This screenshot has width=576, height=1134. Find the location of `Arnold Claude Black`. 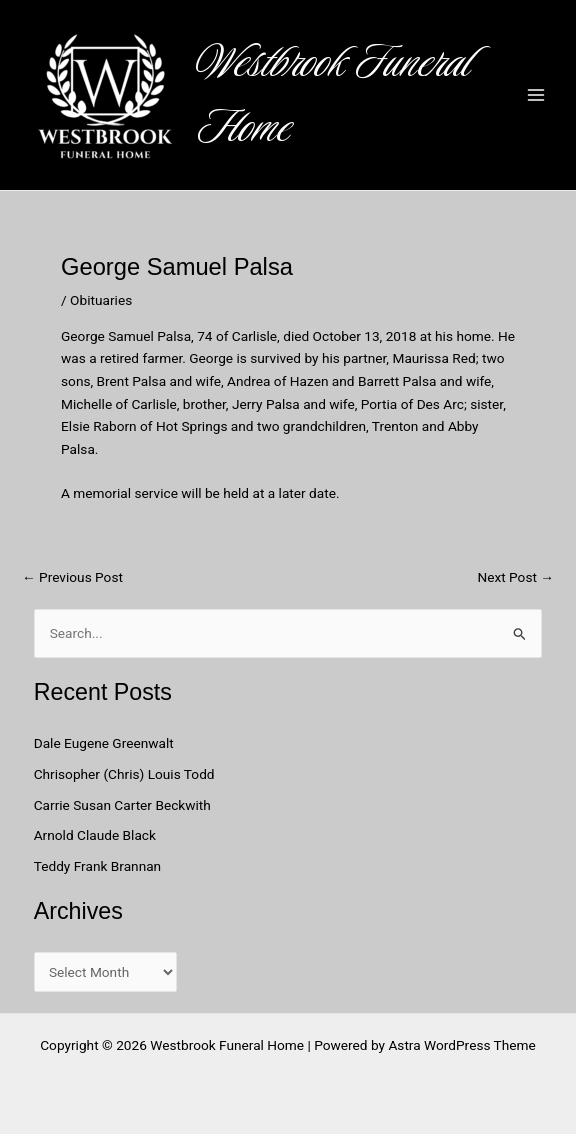

Arnold Claude Black is located at coordinates (97, 835).